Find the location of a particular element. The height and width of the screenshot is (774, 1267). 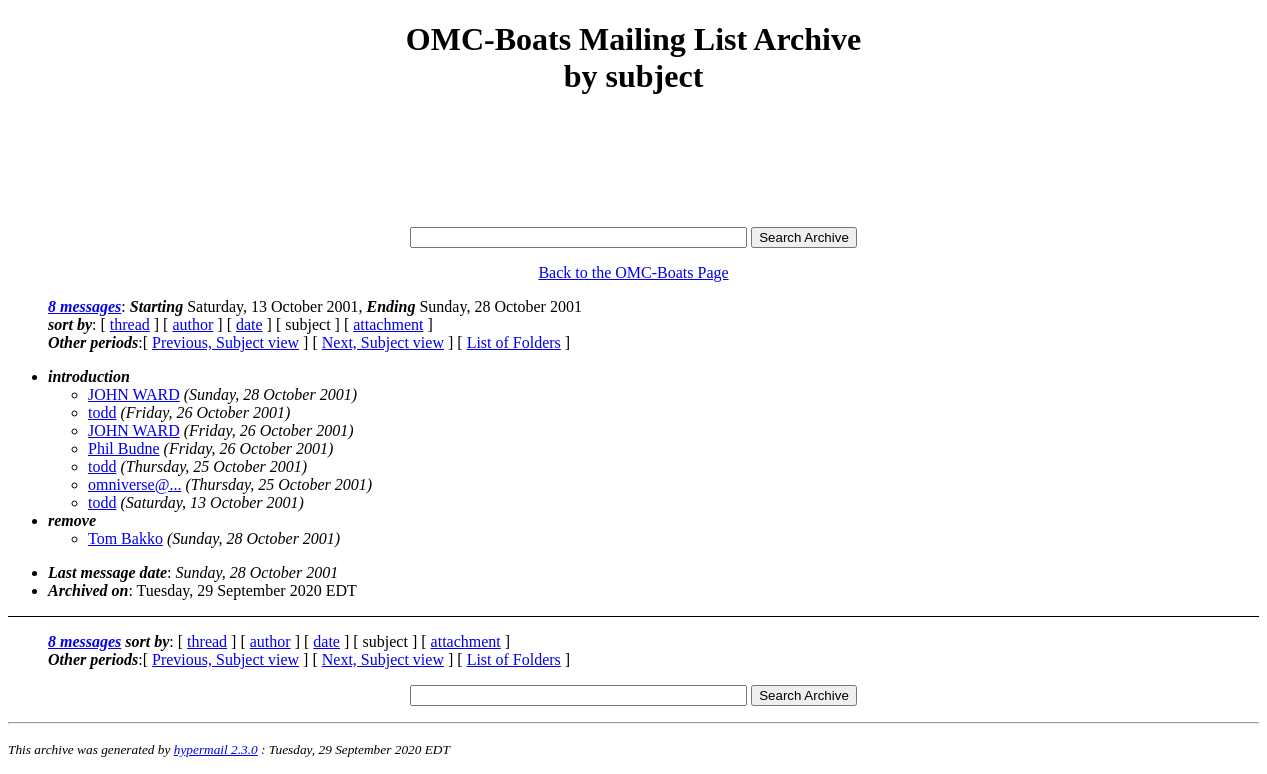

omniverse@... is located at coordinates (134, 484).